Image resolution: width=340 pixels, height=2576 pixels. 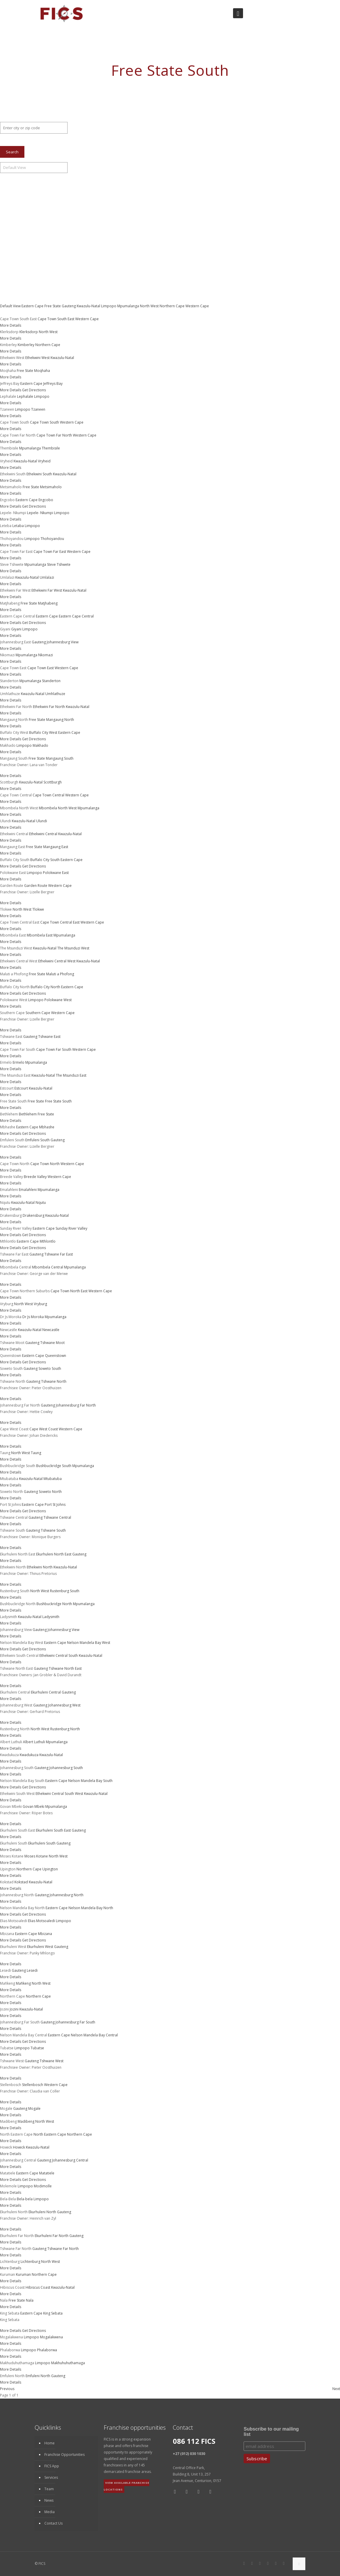 I want to click on Tshwane Far North, so click(x=63, y=2248).